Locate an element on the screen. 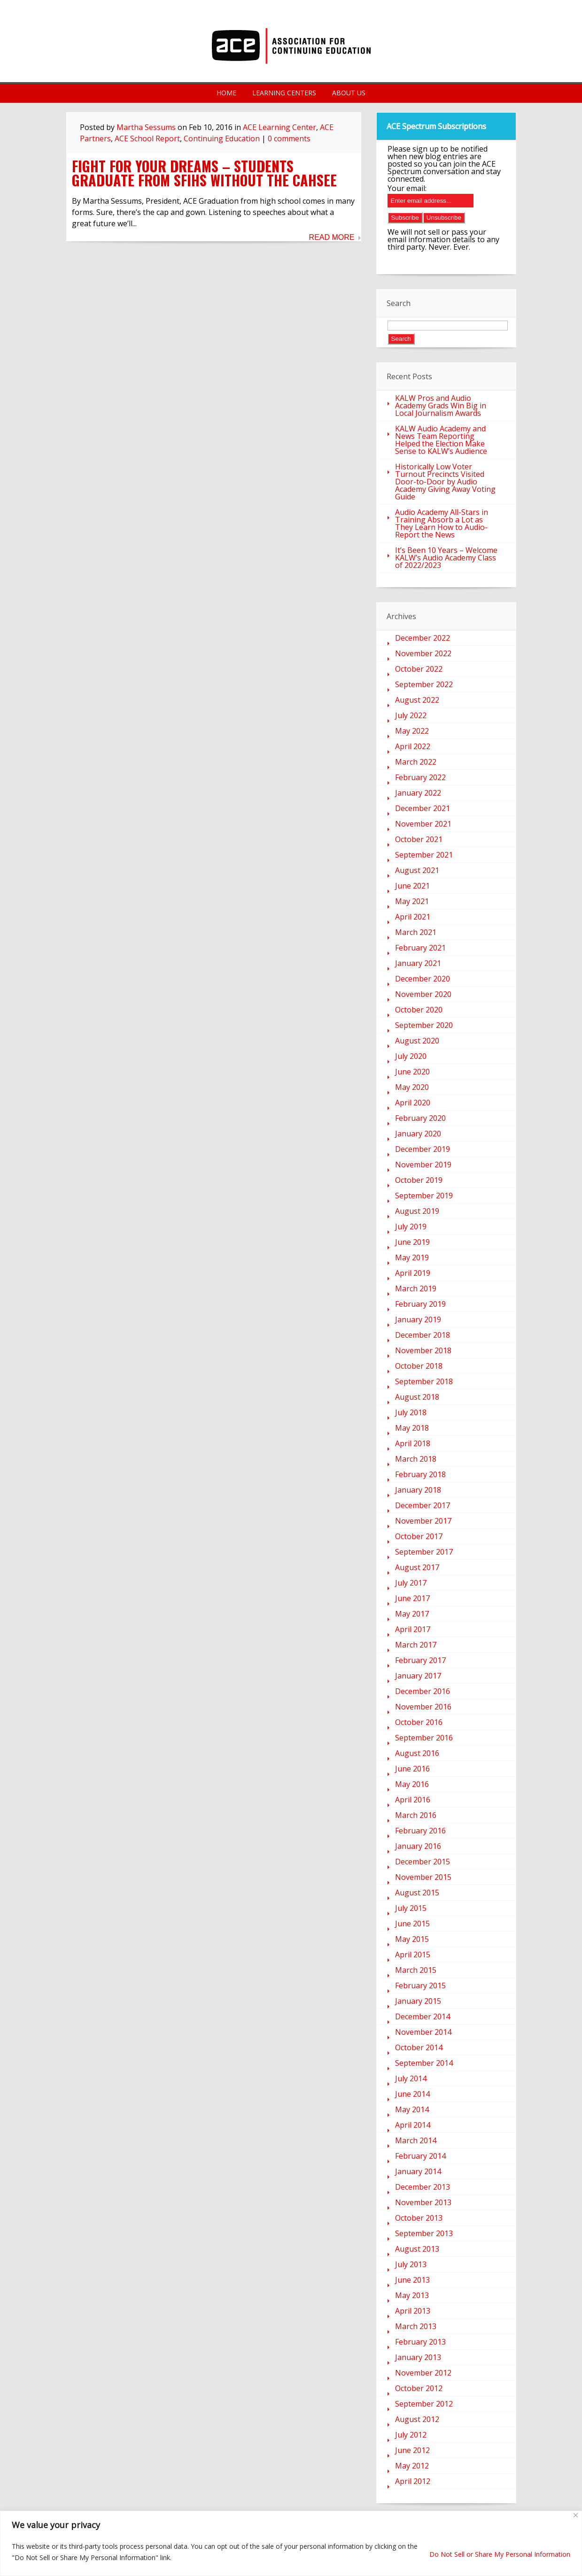  Historically Low Voter Turnout Precincts Visited Door-to-Door by Audio Academy Giving Away Voting Guide is located at coordinates (445, 481).